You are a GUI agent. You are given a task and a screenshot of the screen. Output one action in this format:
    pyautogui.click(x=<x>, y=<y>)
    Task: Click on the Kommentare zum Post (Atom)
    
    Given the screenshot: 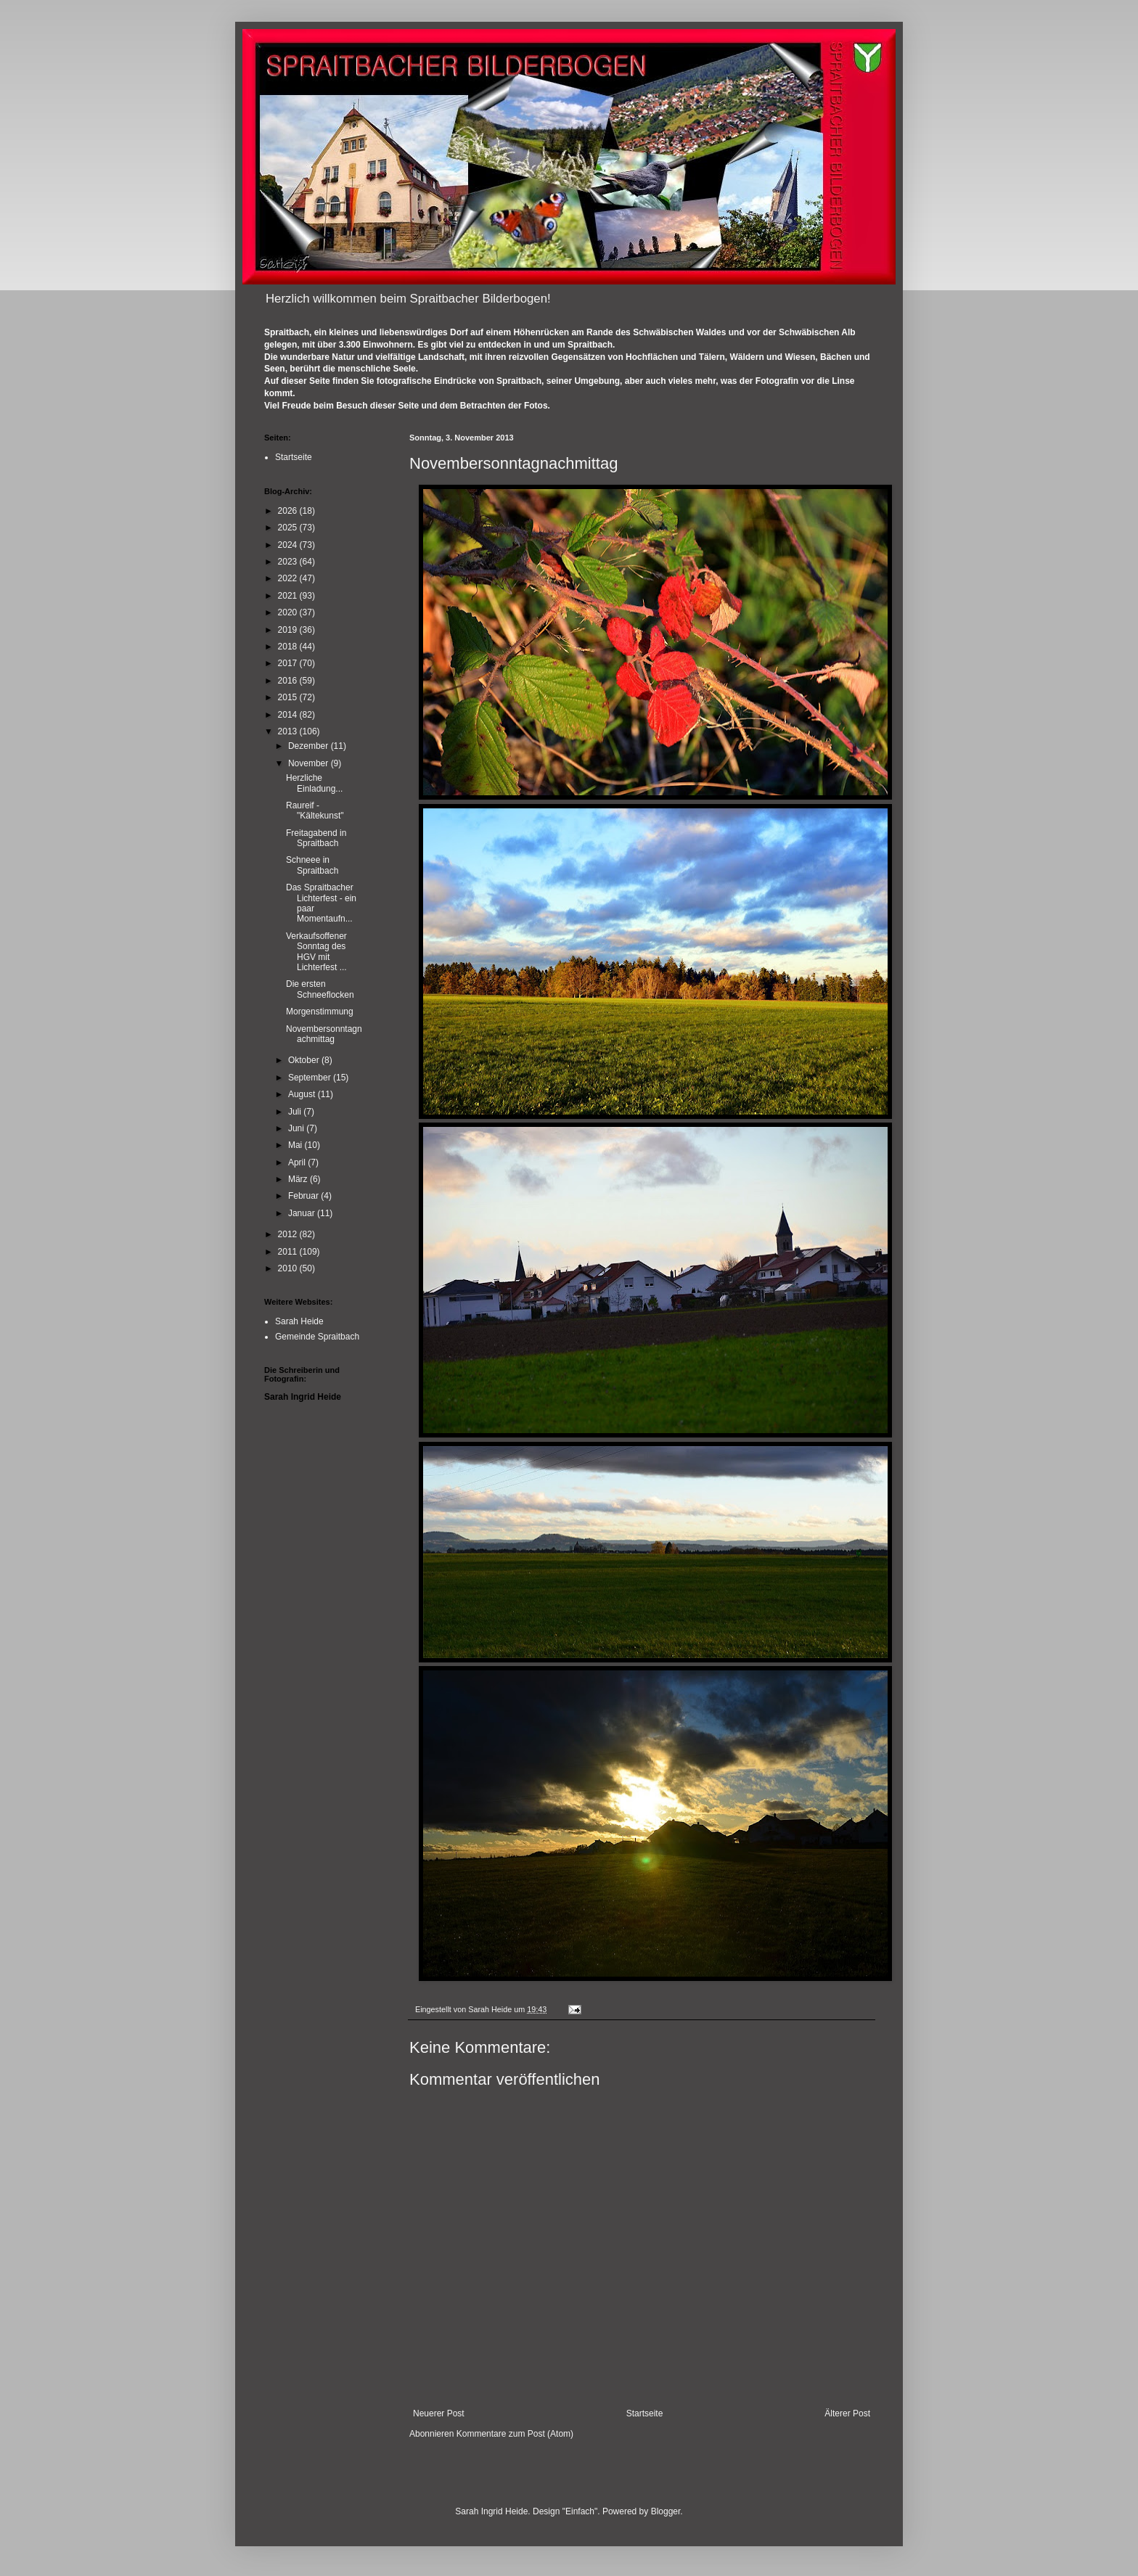 What is the action you would take?
    pyautogui.click(x=515, y=2434)
    